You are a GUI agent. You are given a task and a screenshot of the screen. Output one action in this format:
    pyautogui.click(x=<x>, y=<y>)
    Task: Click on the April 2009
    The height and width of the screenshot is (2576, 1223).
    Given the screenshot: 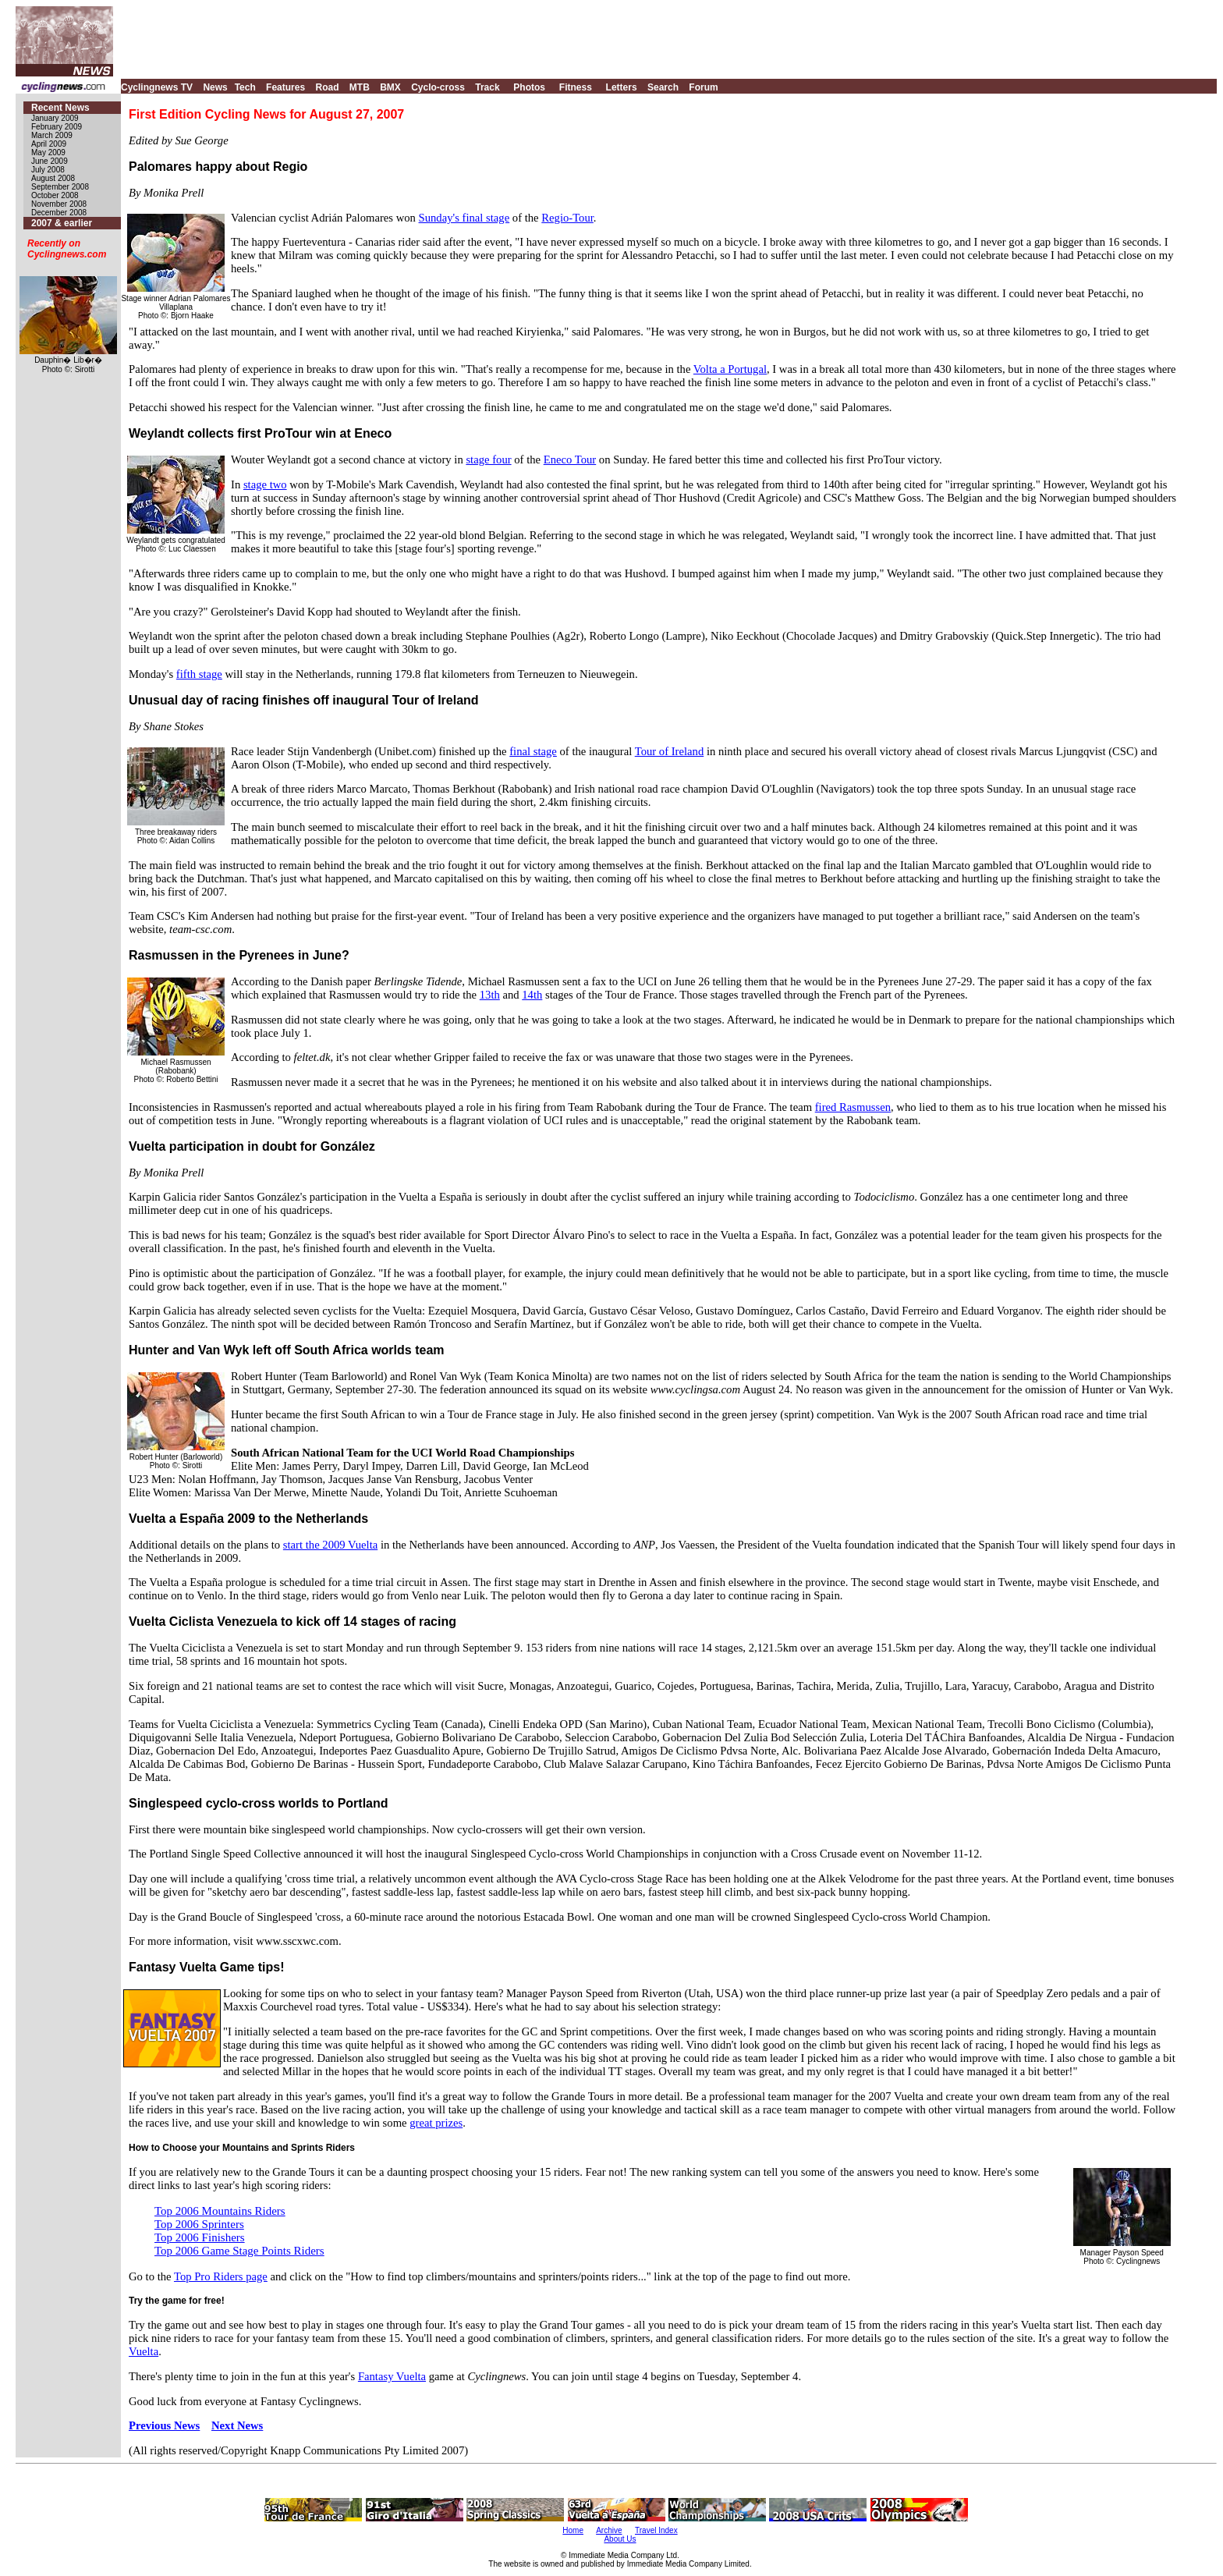 What is the action you would take?
    pyautogui.click(x=48, y=144)
    